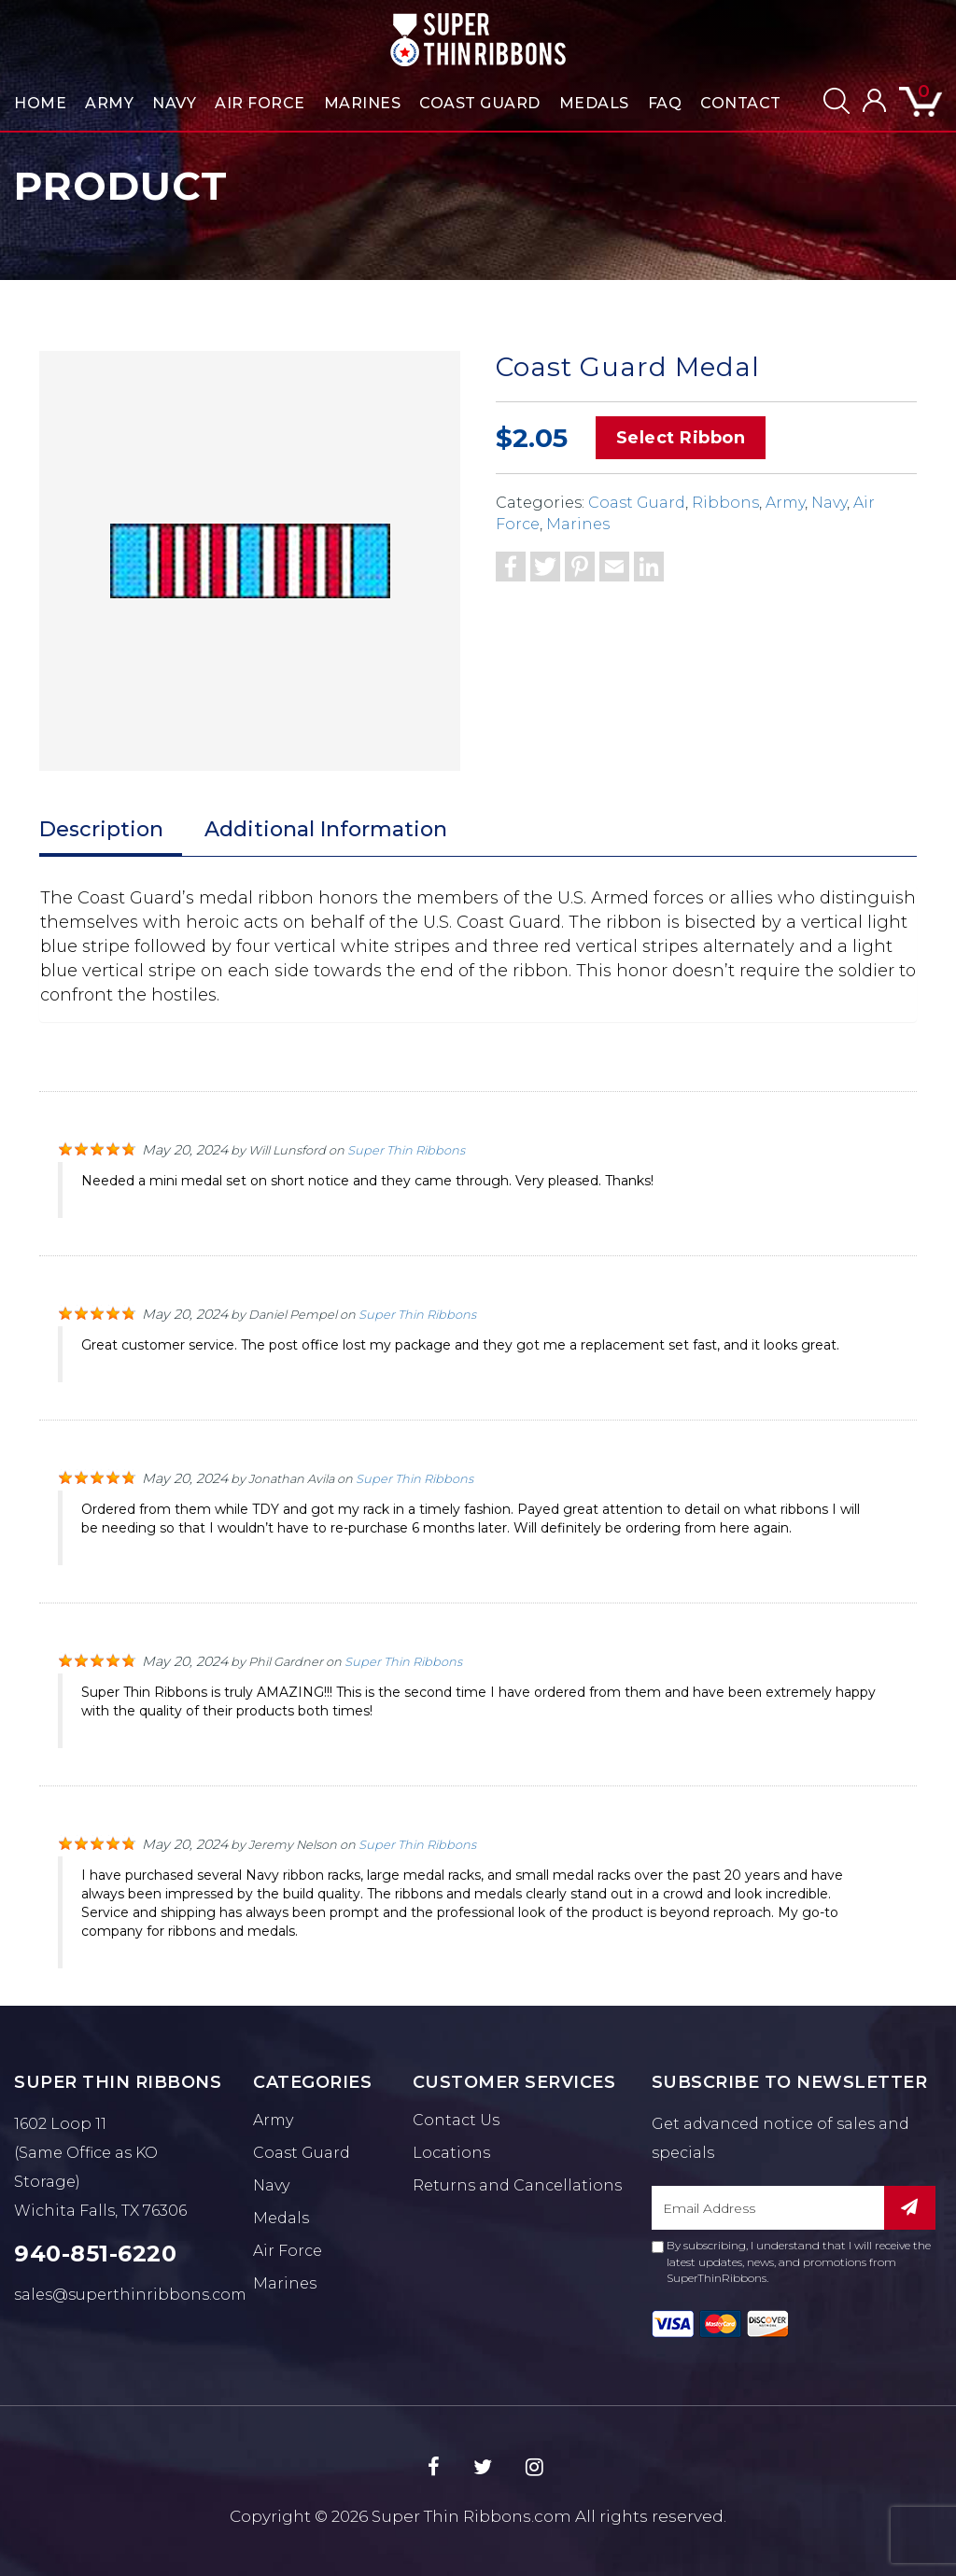 Image resolution: width=956 pixels, height=2576 pixels. I want to click on Marines, so click(362, 103).